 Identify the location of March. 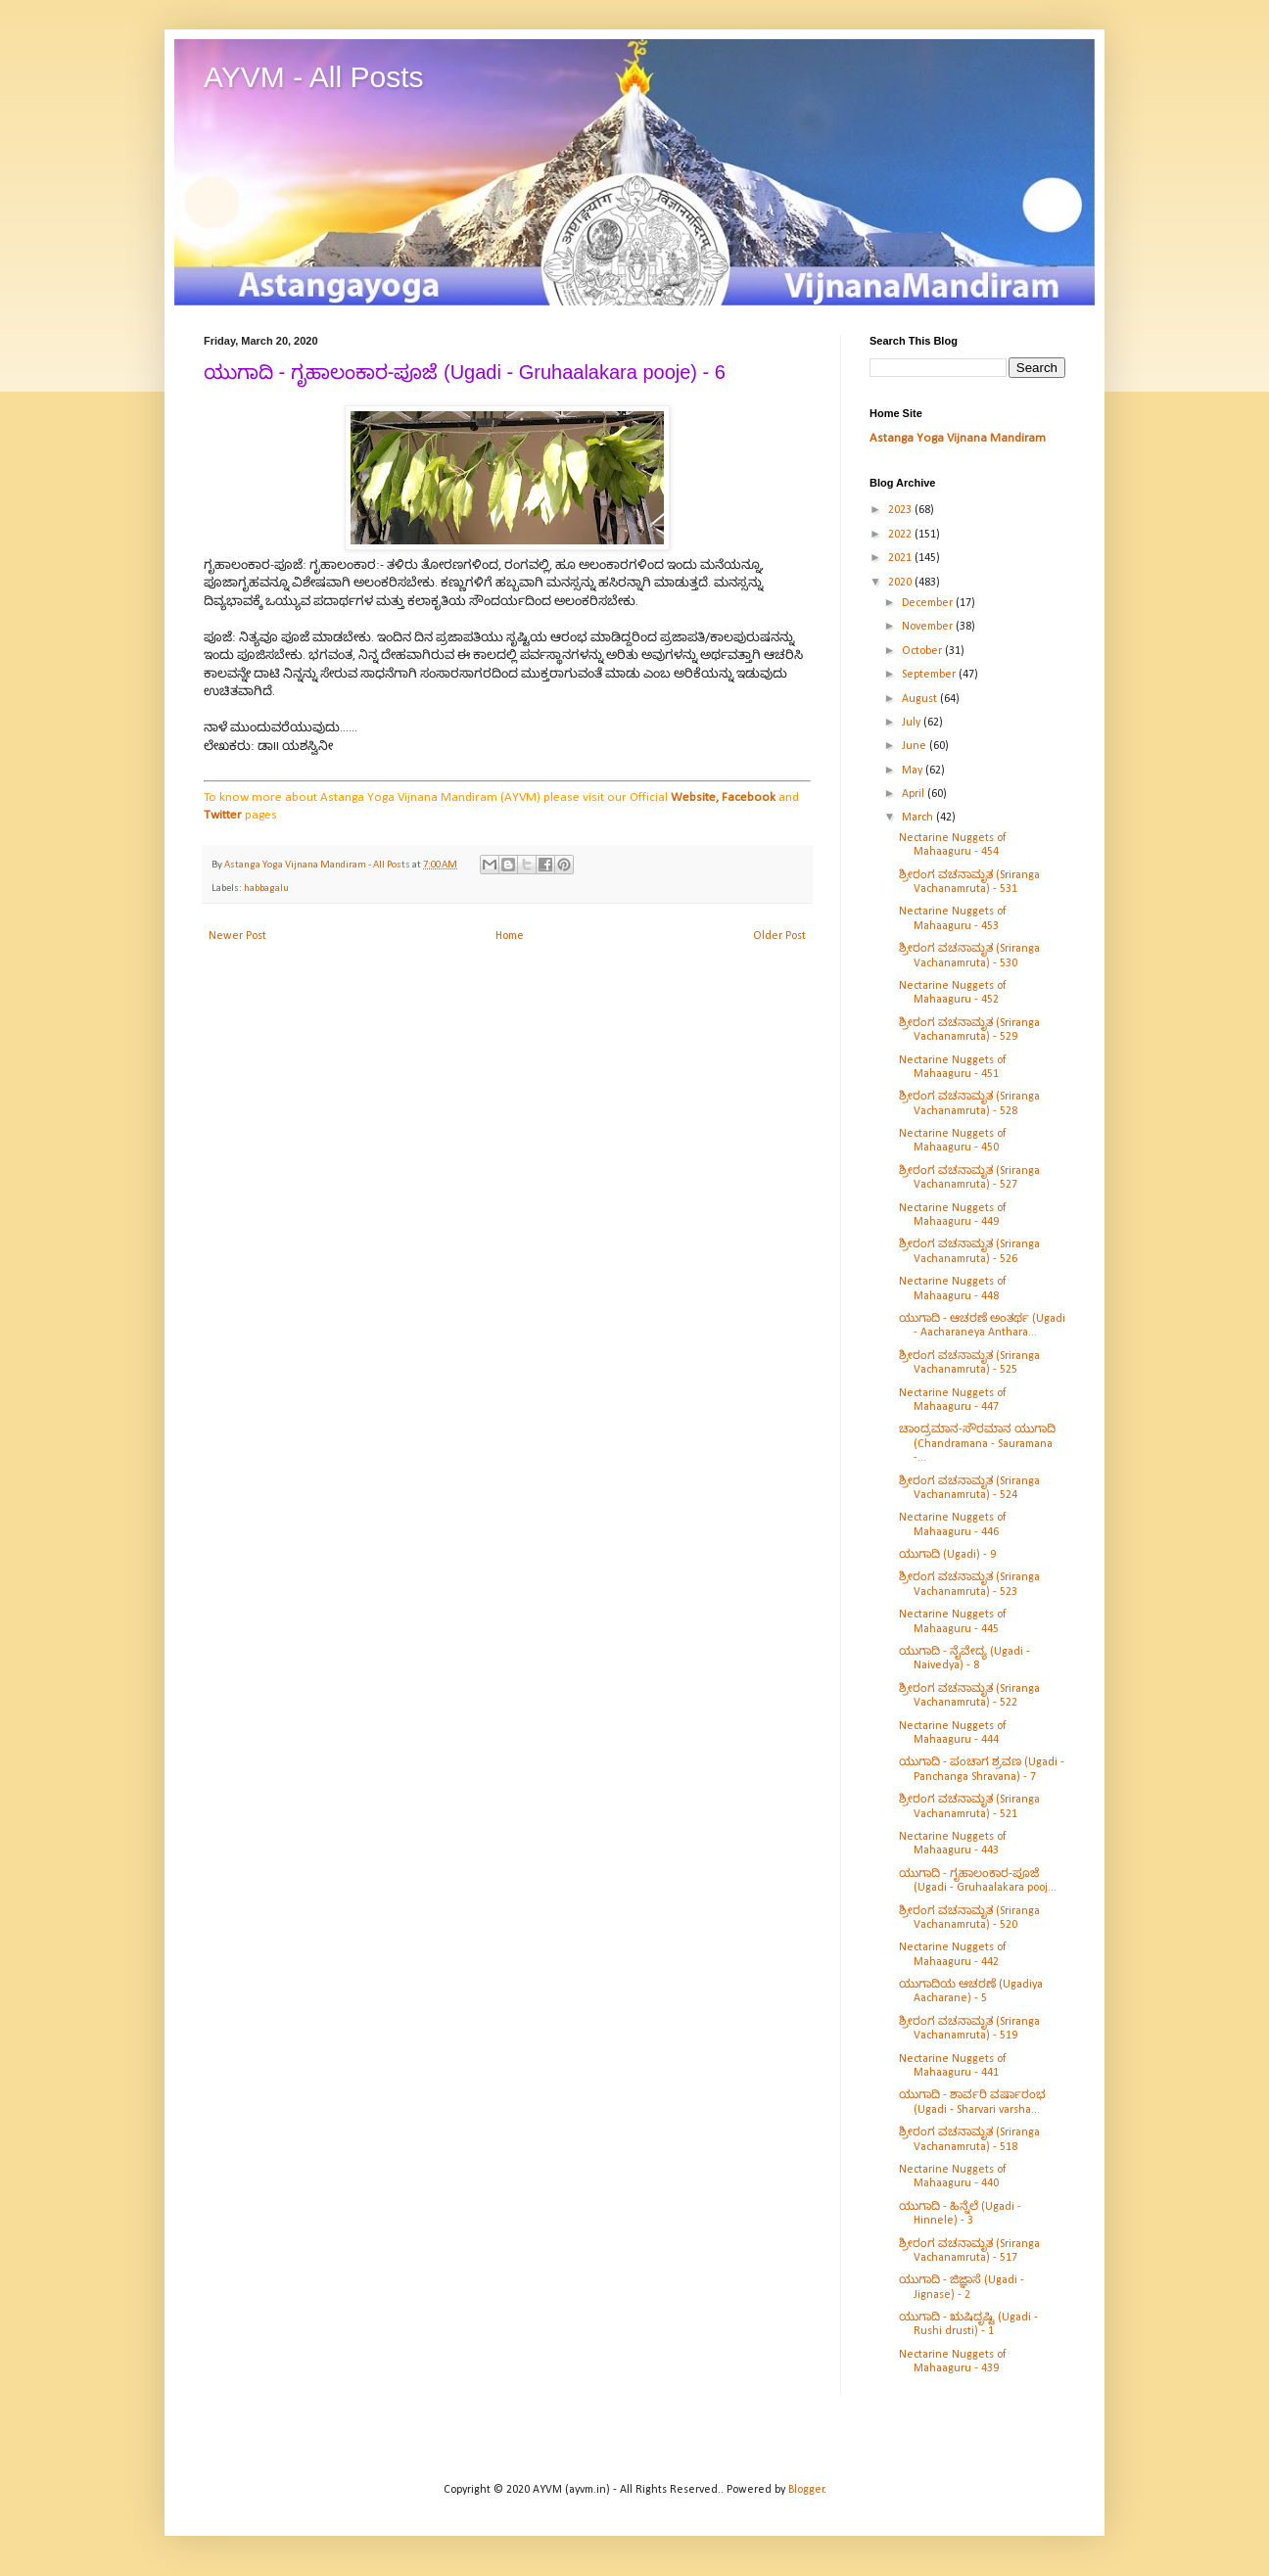
(919, 817).